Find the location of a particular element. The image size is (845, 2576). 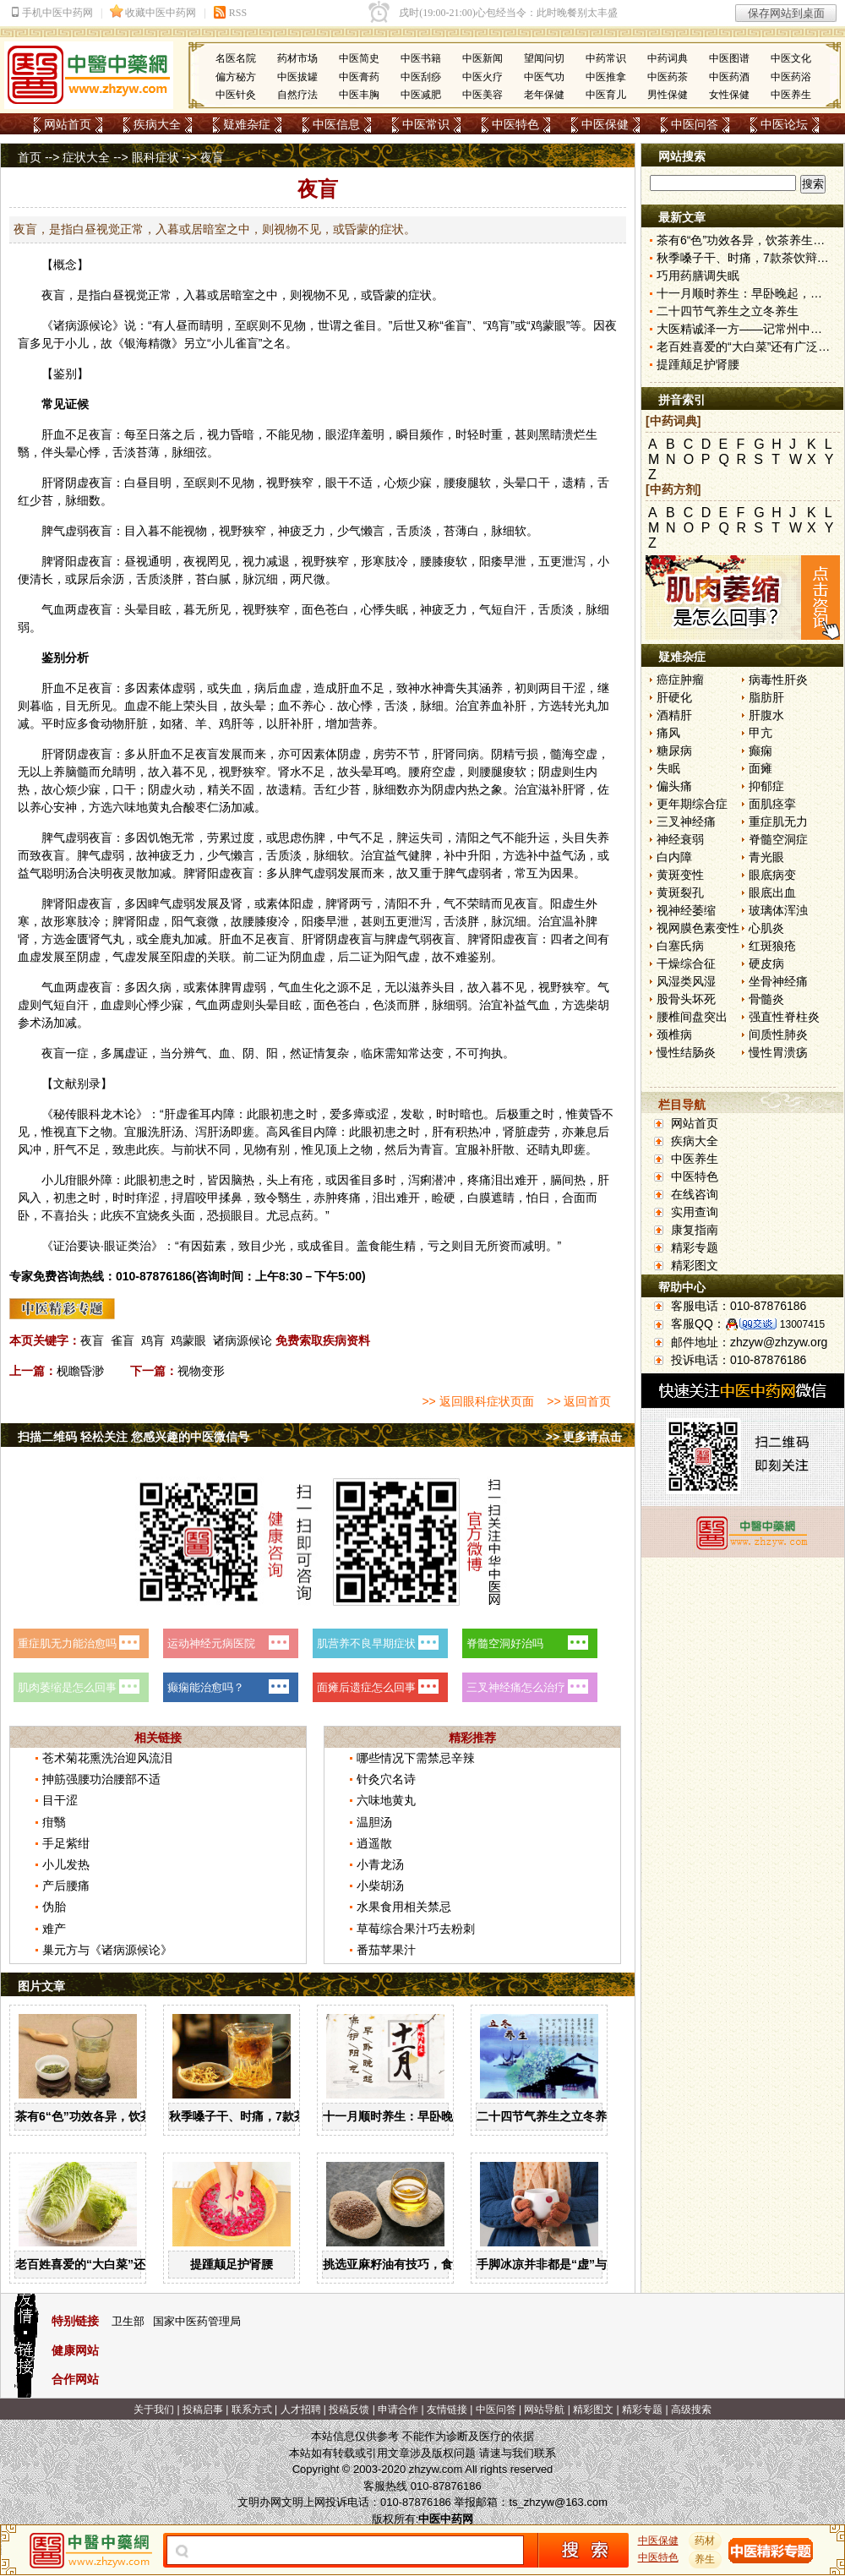

首页 is located at coordinates (29, 157).